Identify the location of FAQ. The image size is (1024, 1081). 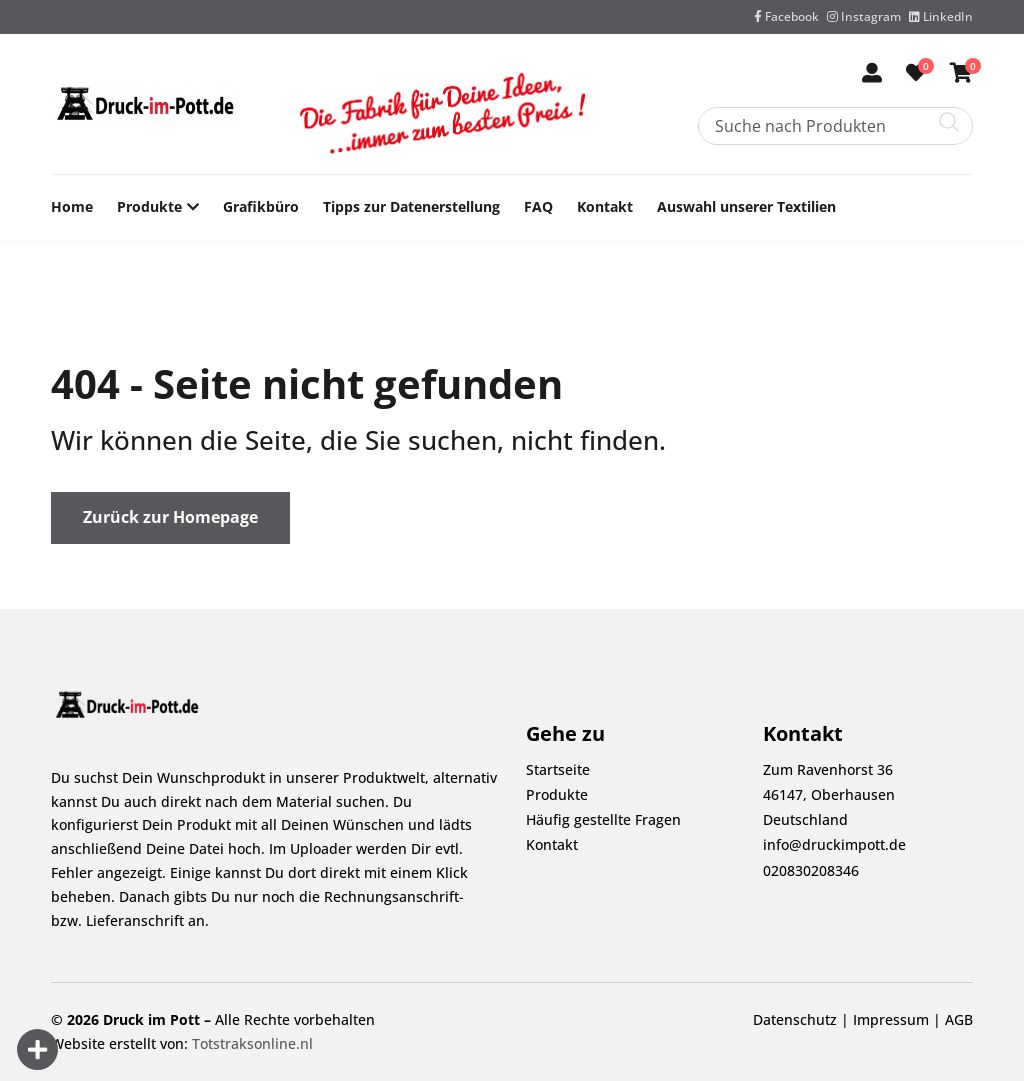
(538, 206).